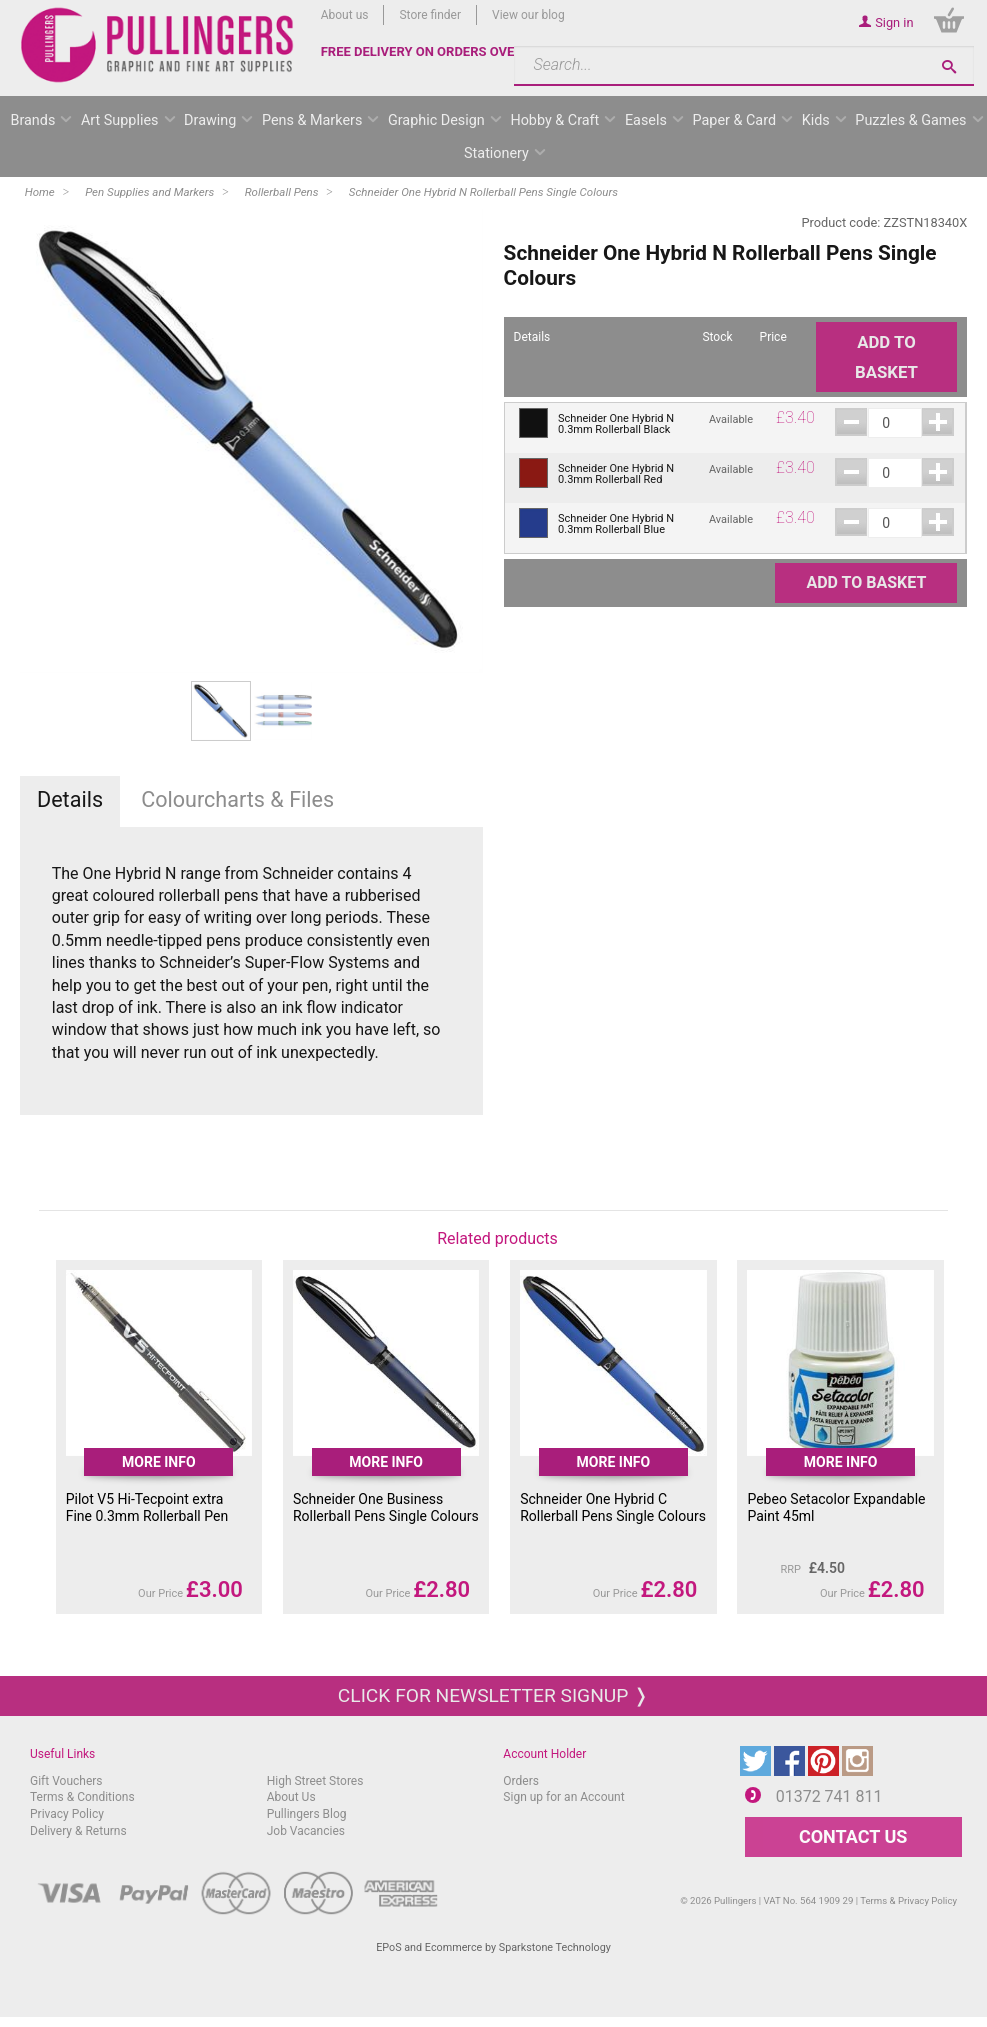 The image size is (987, 2027). I want to click on FREE DELIVERY ON ORDERS OVER £50*, so click(438, 51).